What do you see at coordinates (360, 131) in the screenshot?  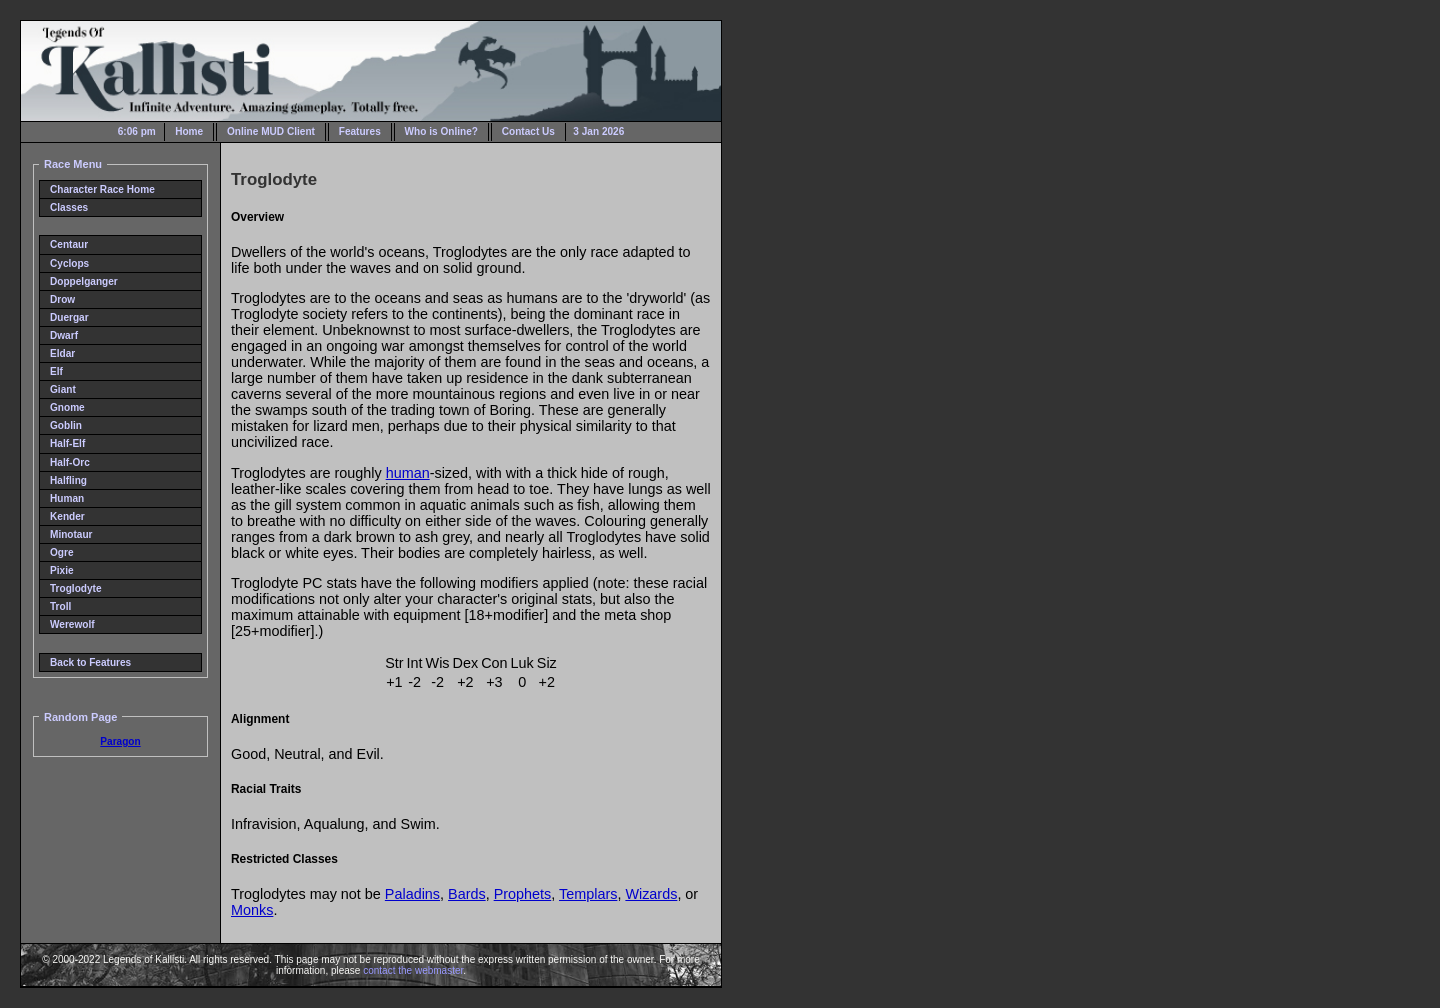 I see `Features` at bounding box center [360, 131].